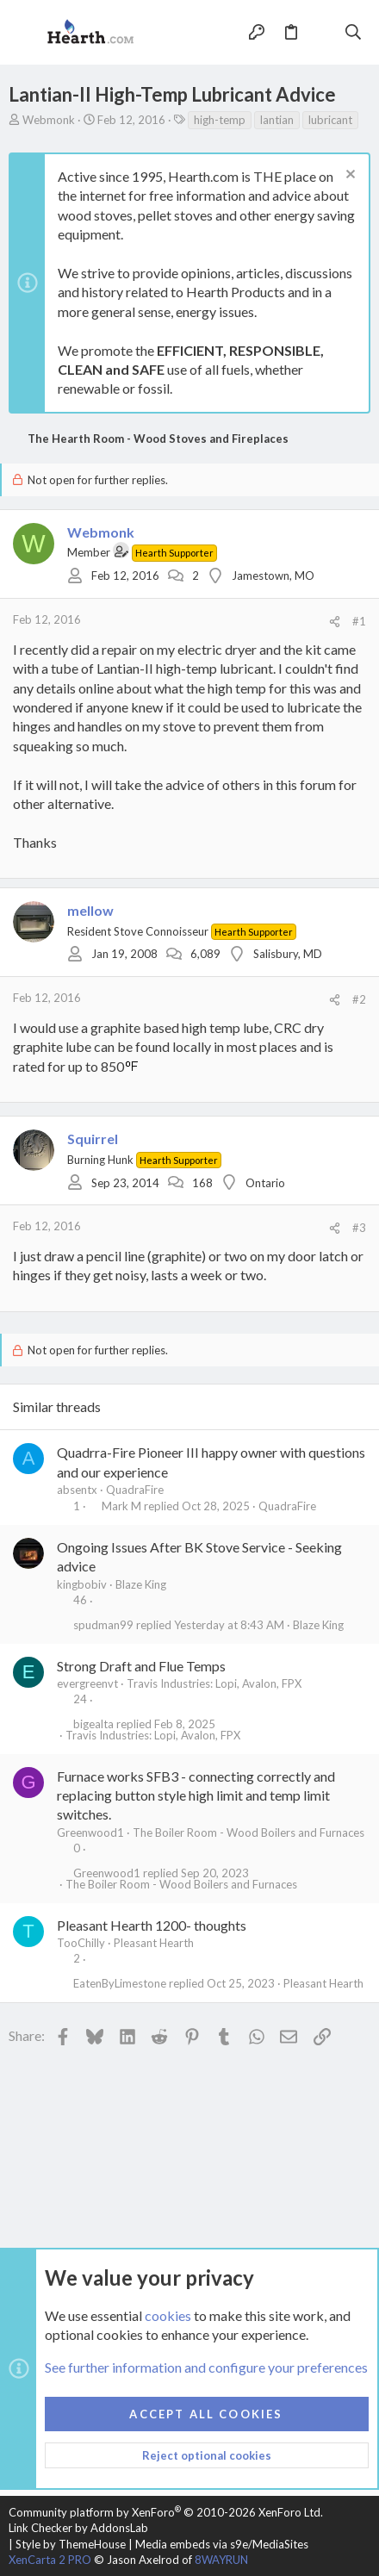 The height and width of the screenshot is (2576, 379). I want to click on Style by ThemeHouse, so click(71, 2544).